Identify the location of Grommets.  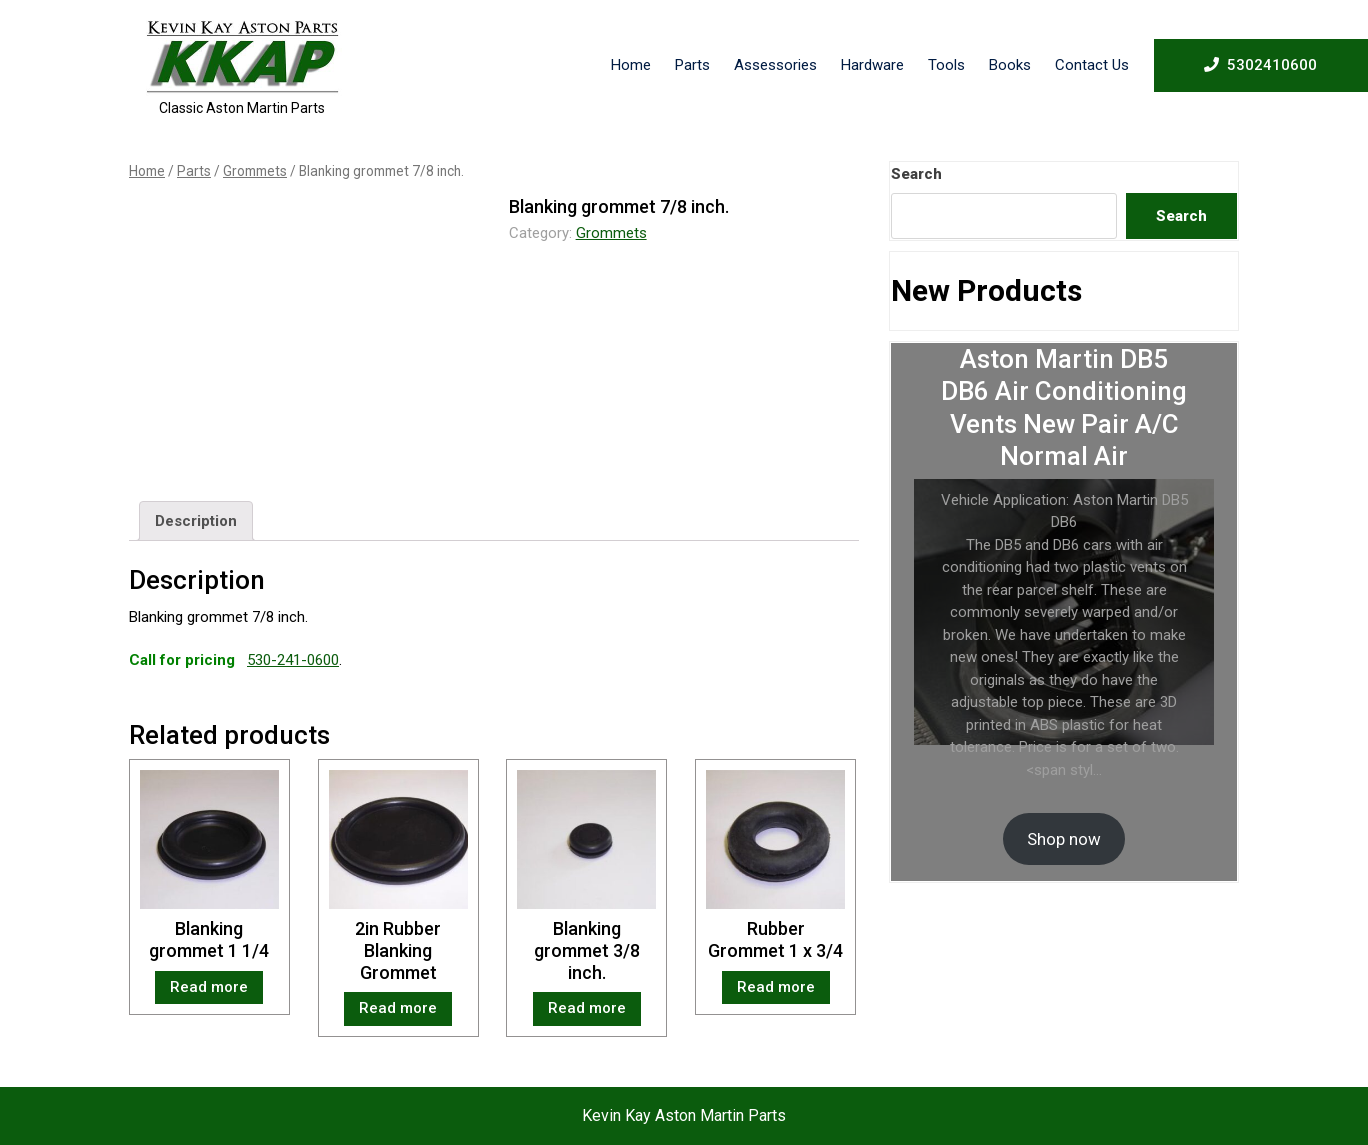
(255, 171).